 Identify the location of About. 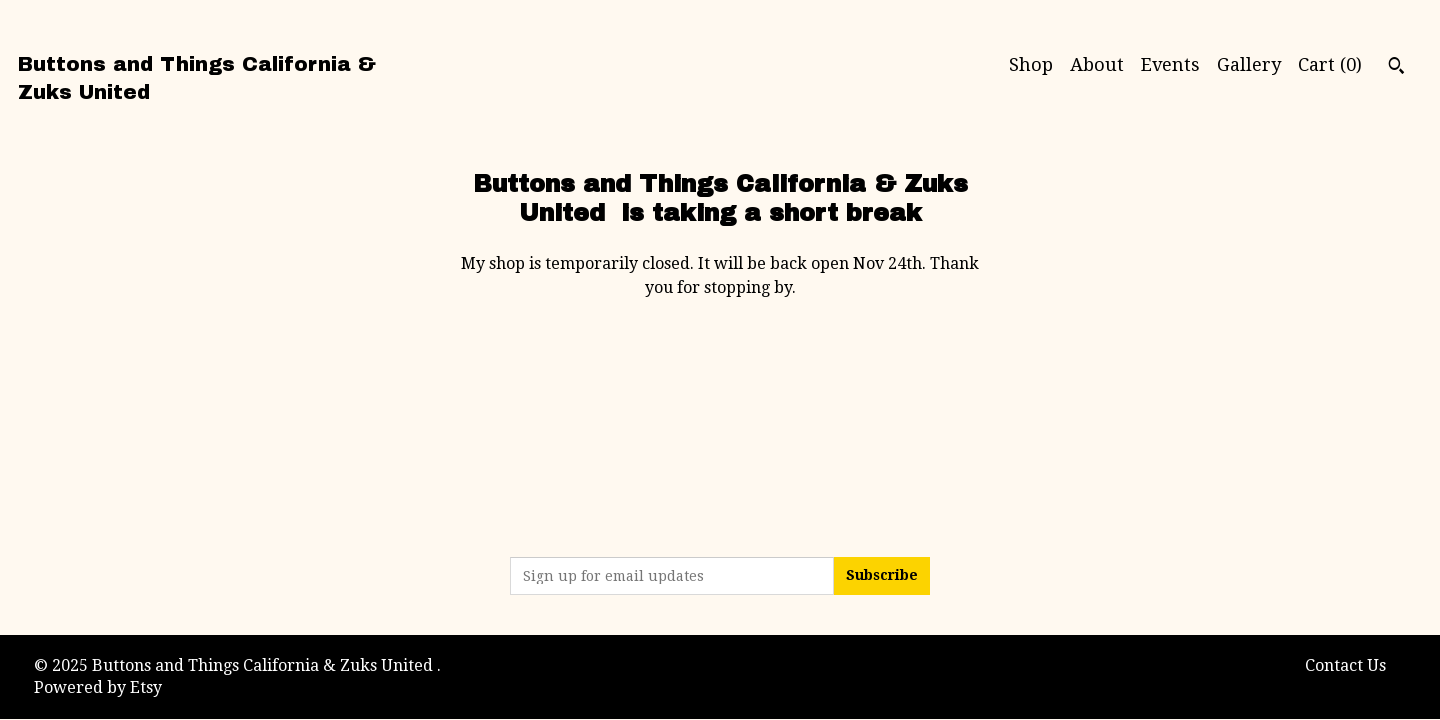
(1097, 64).